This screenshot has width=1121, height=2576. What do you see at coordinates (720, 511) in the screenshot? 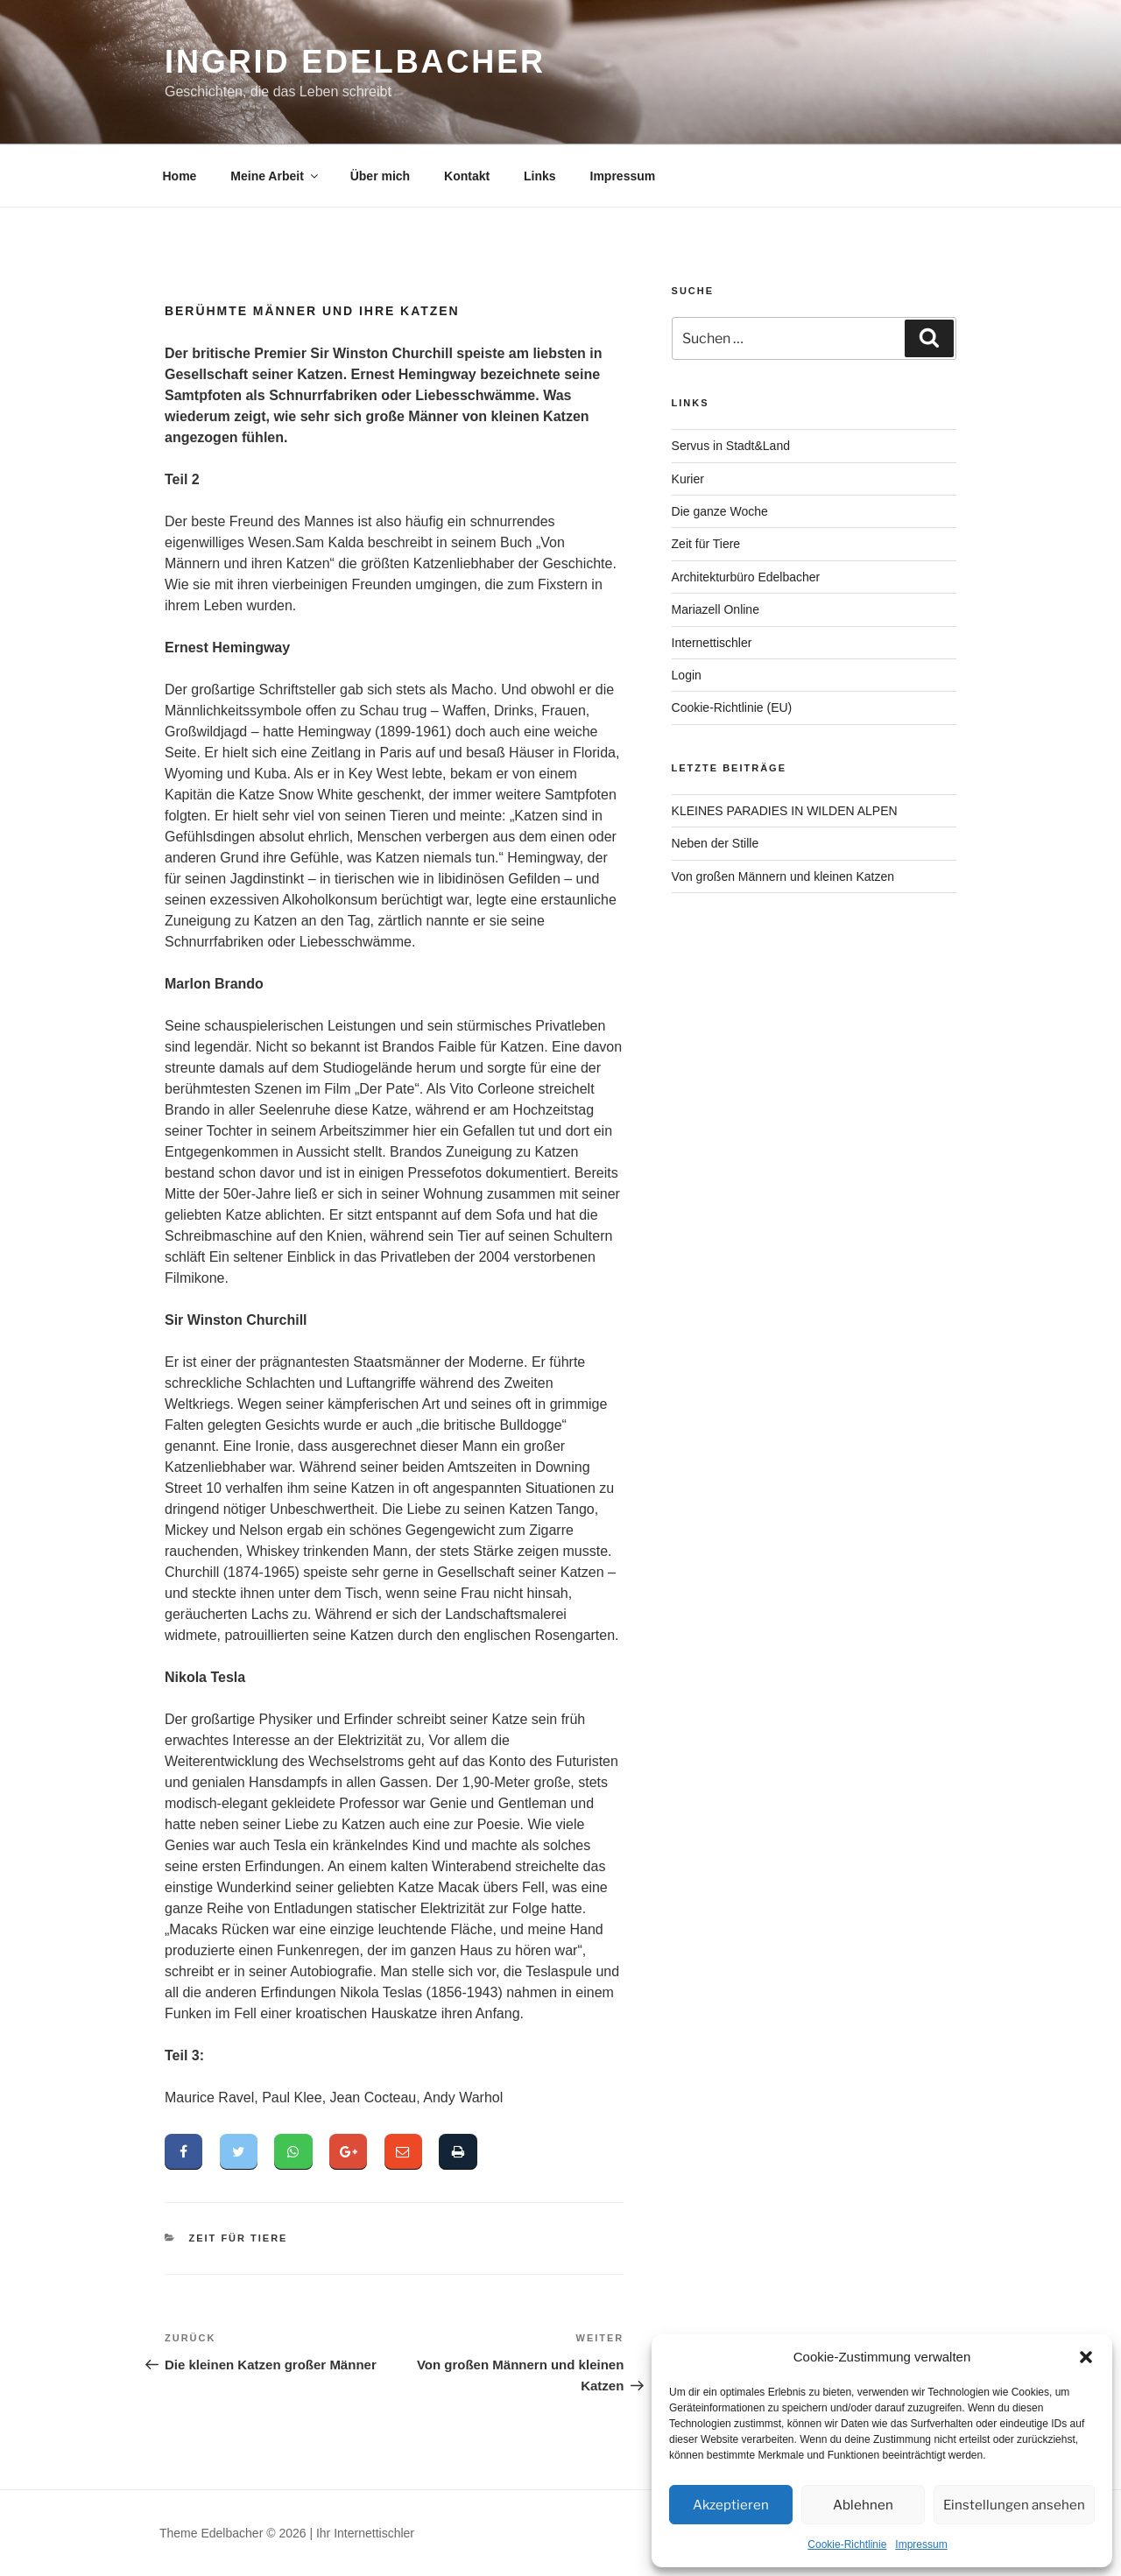
I see `Die ganze Woche` at bounding box center [720, 511].